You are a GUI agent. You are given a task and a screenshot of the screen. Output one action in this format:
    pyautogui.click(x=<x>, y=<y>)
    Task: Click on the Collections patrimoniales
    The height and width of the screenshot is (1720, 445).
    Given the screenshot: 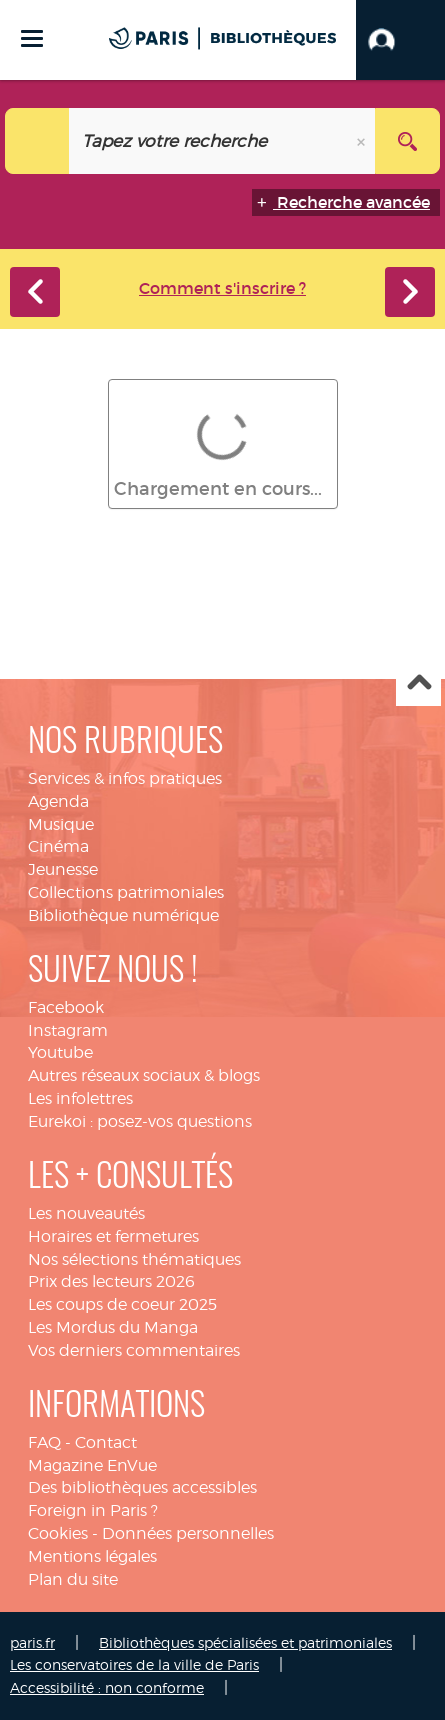 What is the action you would take?
    pyautogui.click(x=126, y=892)
    